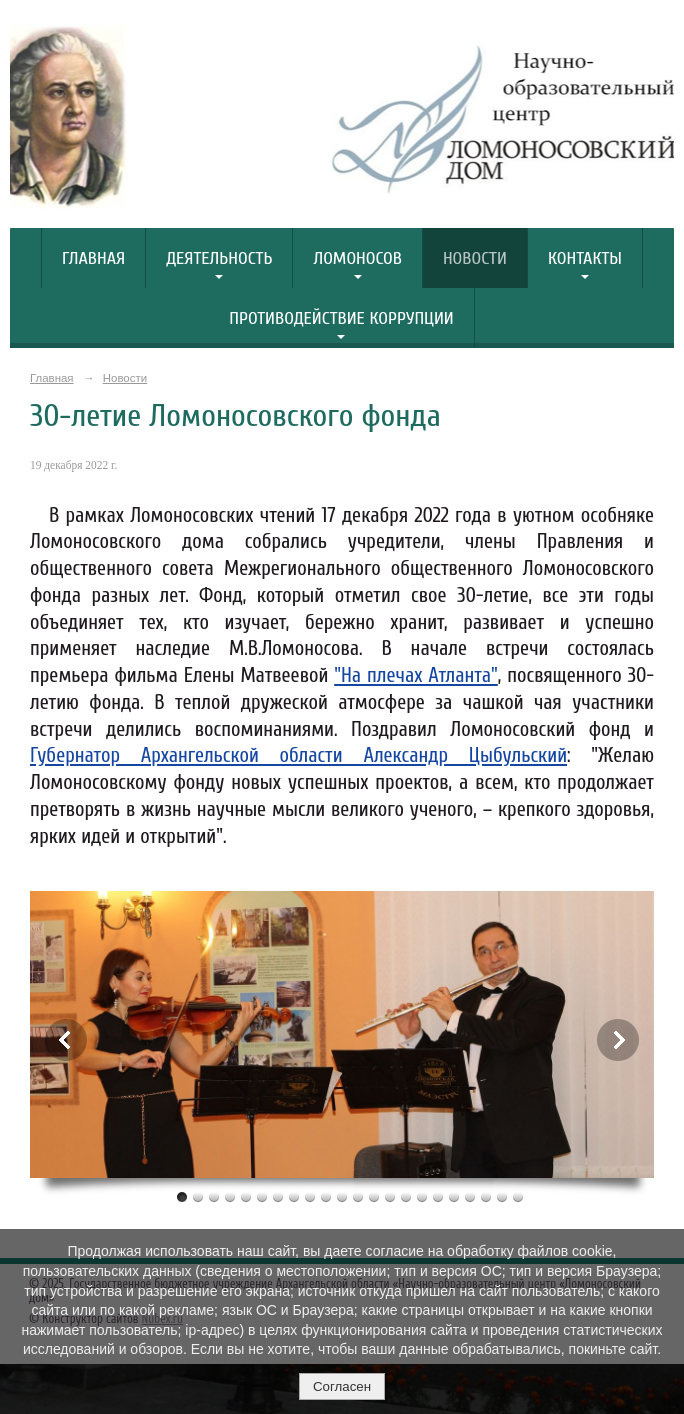  I want to click on 16, so click(422, 1196).